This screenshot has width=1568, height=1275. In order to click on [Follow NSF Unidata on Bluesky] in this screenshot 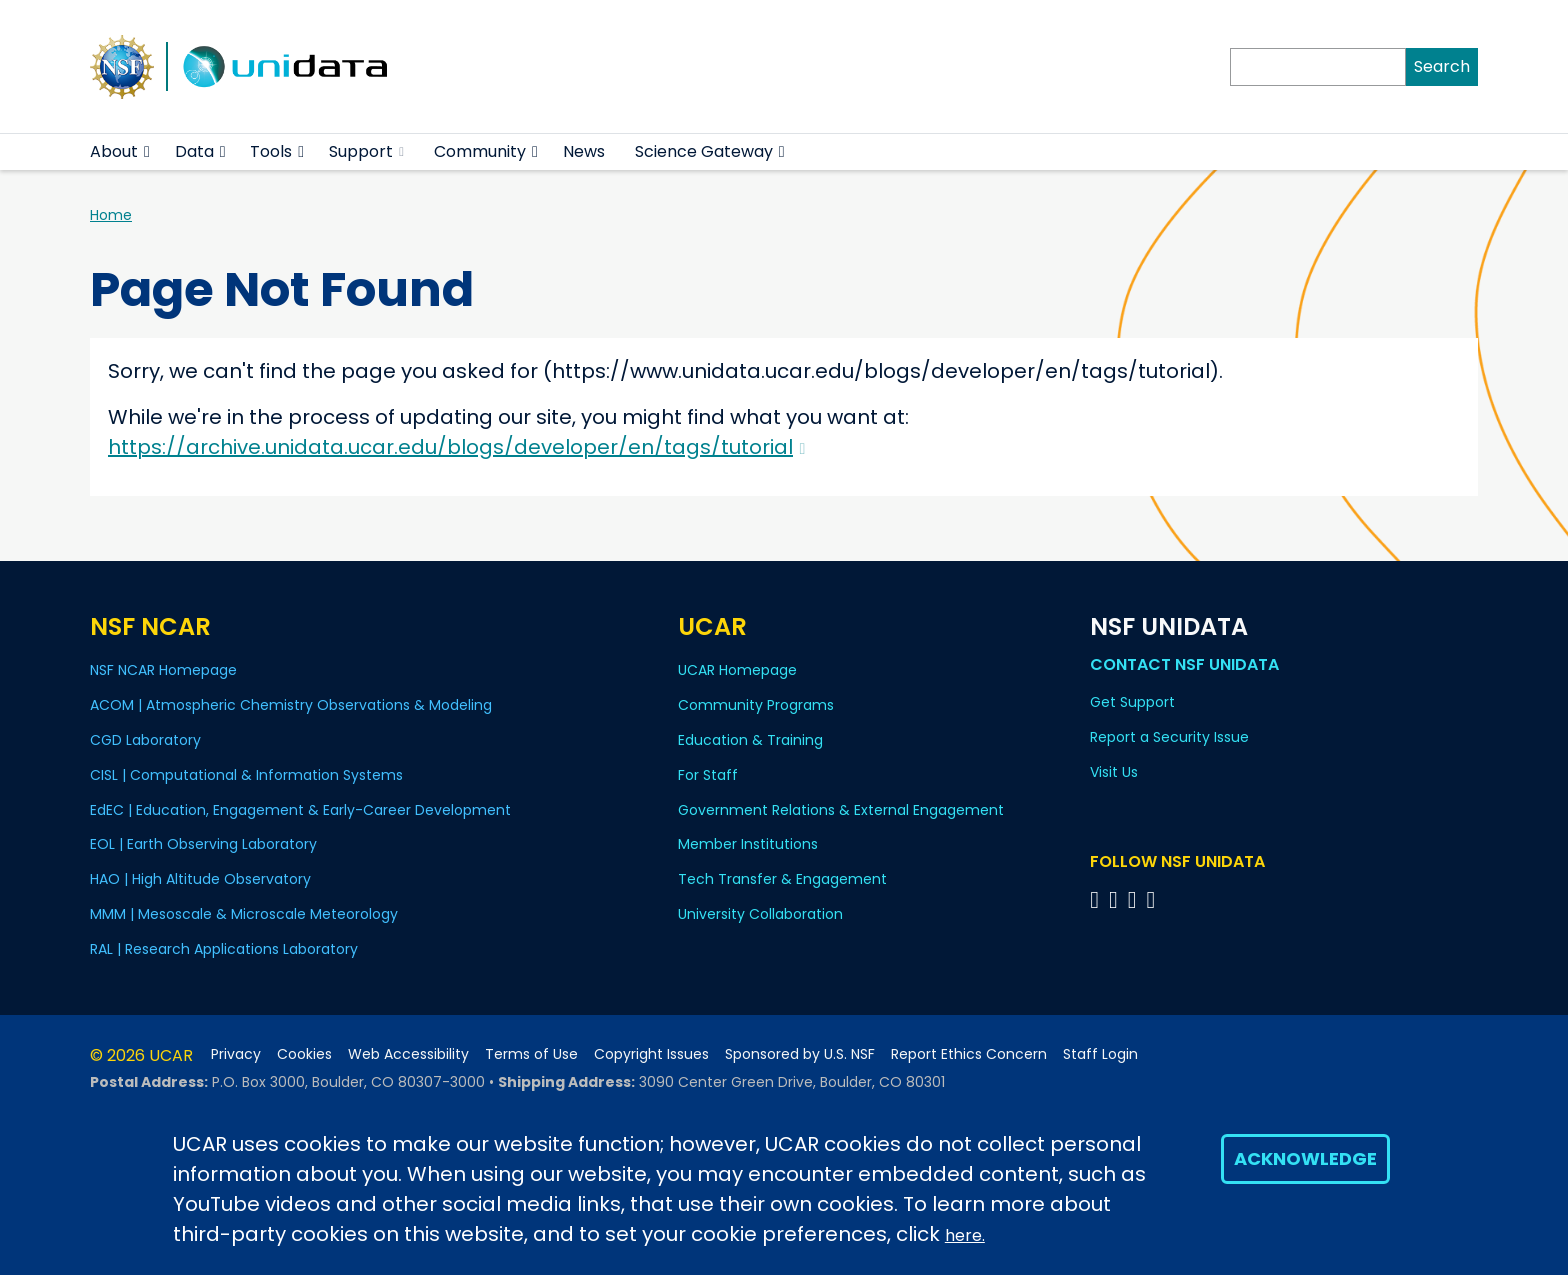, I will do `click(1097, 899)`.